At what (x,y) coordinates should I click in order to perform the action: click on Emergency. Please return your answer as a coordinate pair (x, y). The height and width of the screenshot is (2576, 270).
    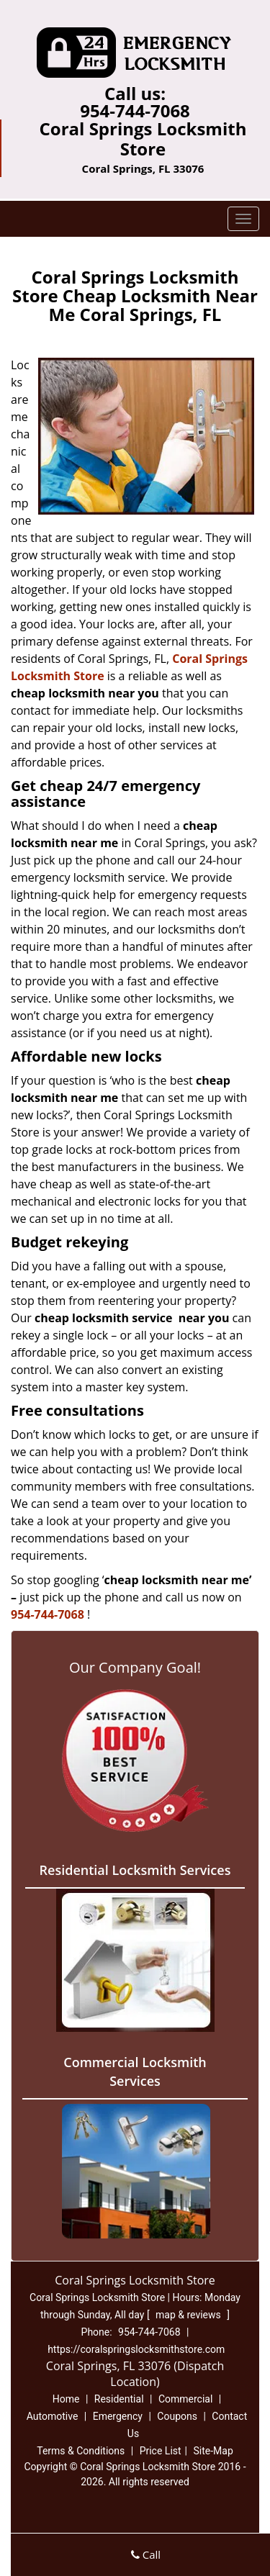
    Looking at the image, I should click on (118, 2416).